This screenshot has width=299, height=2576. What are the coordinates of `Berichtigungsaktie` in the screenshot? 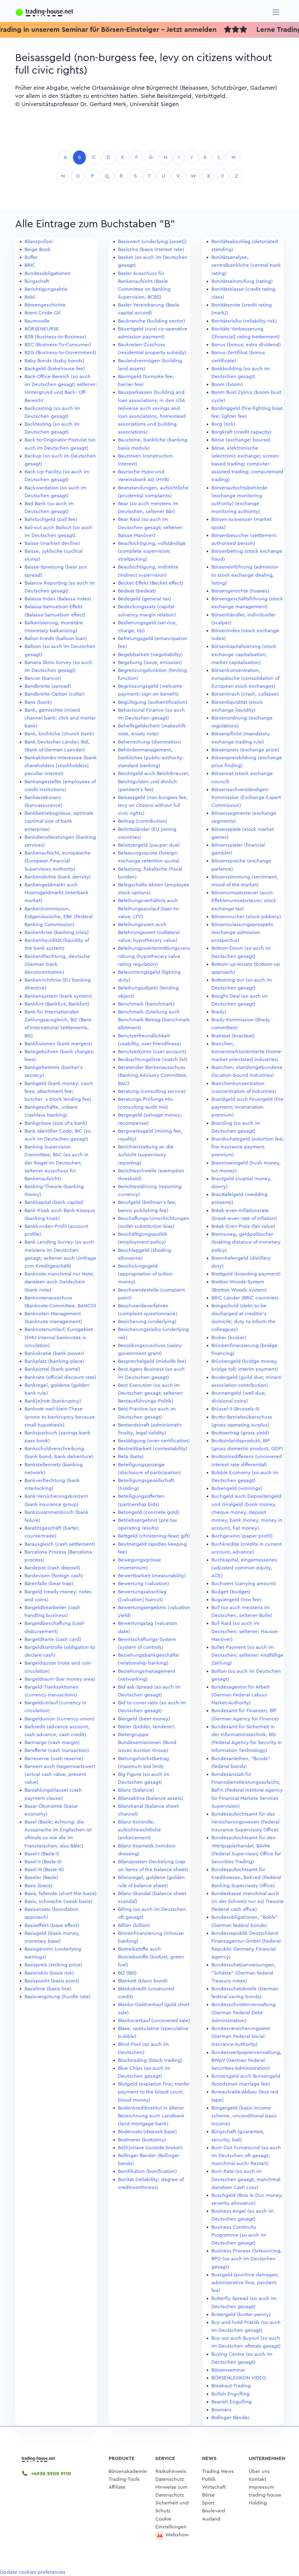 It's located at (46, 289).